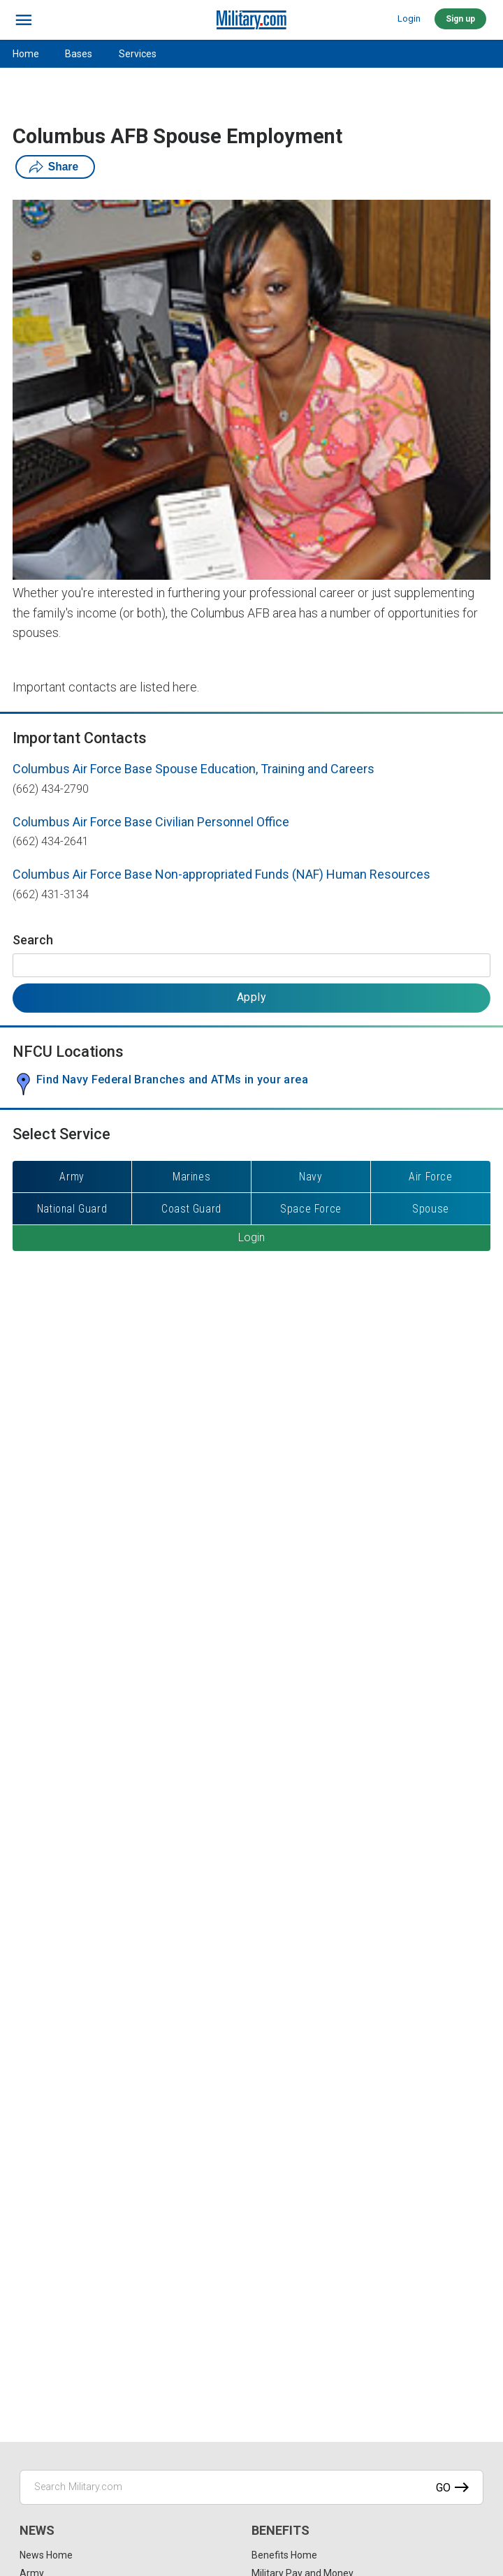  What do you see at coordinates (409, 18) in the screenshot?
I see `Login` at bounding box center [409, 18].